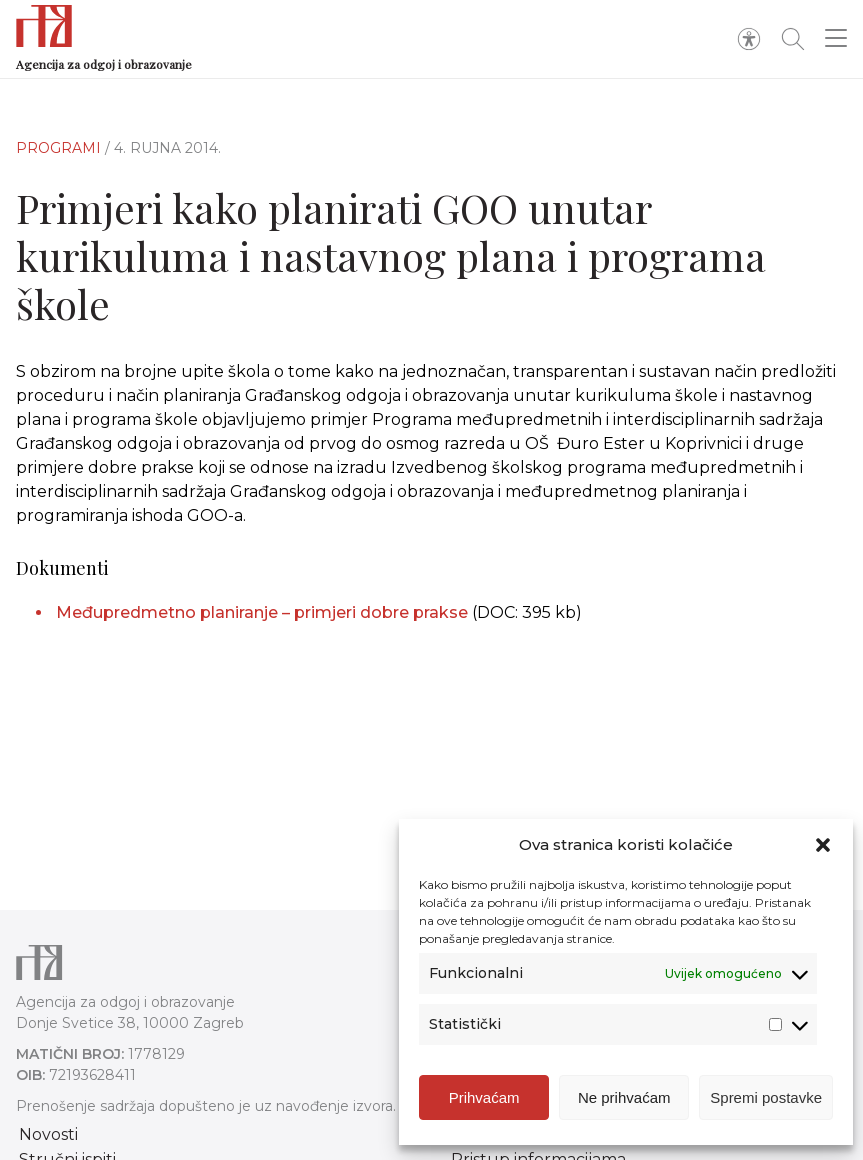 The height and width of the screenshot is (1160, 863). What do you see at coordinates (264, 612) in the screenshot?
I see `Međupredmetno planiranje – primjeri dobre prakse` at bounding box center [264, 612].